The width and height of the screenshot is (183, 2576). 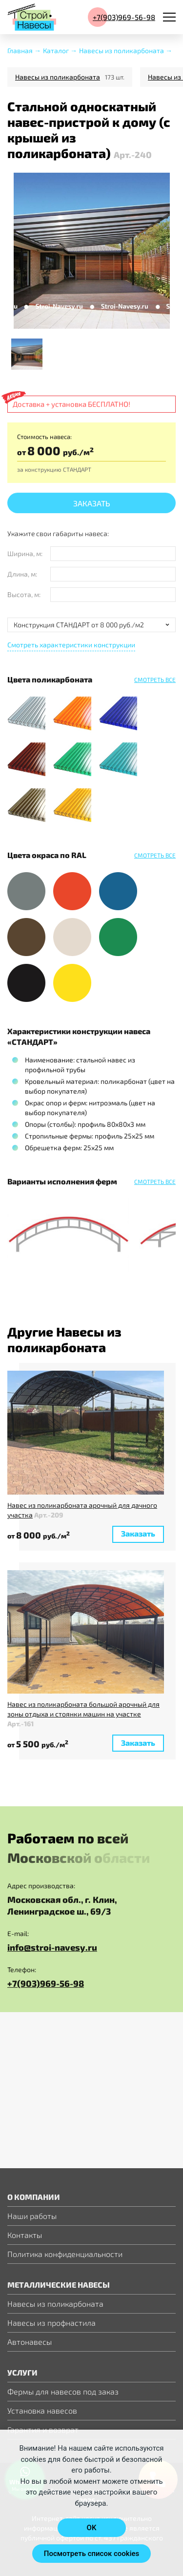 I want to click on Фермы для навесов под заказ, so click(x=63, y=2391).